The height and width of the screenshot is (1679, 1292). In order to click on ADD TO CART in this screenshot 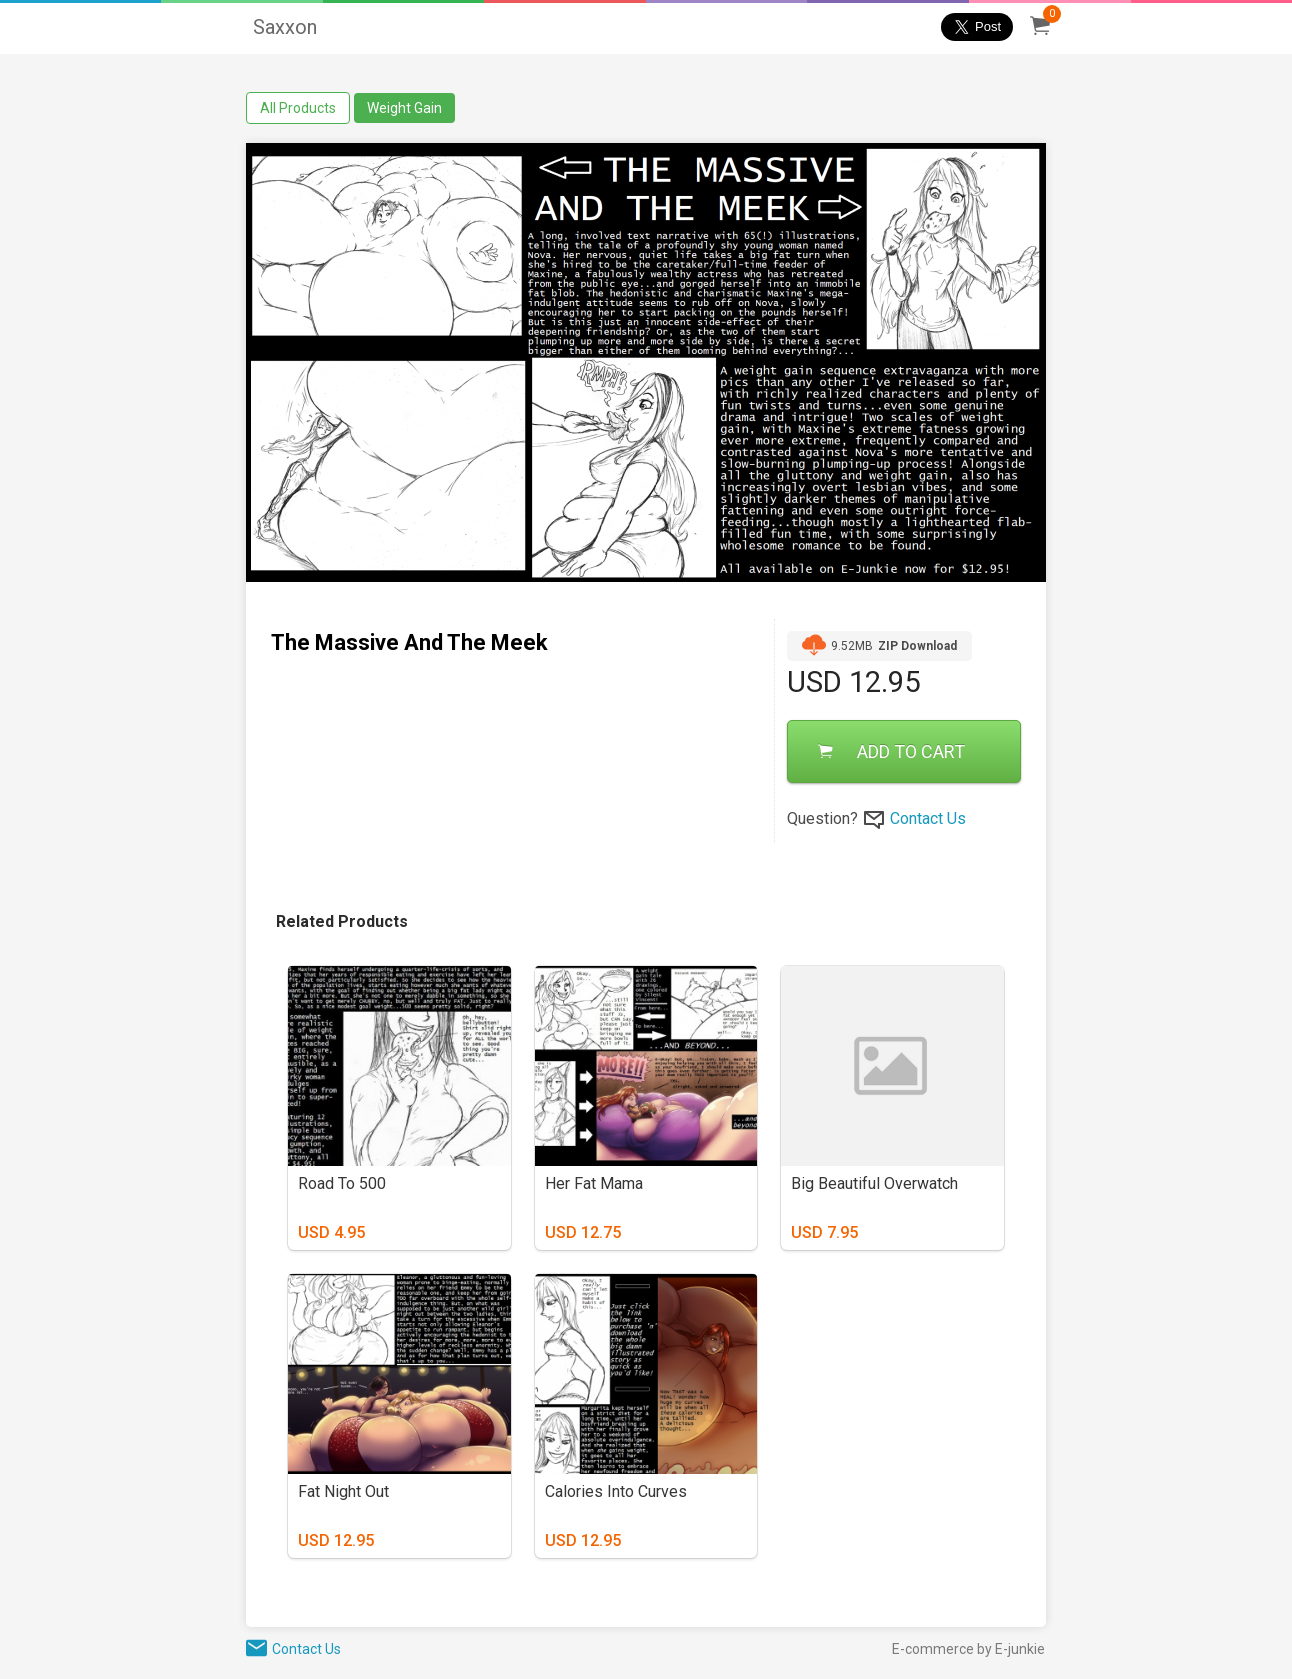, I will do `click(891, 751)`.